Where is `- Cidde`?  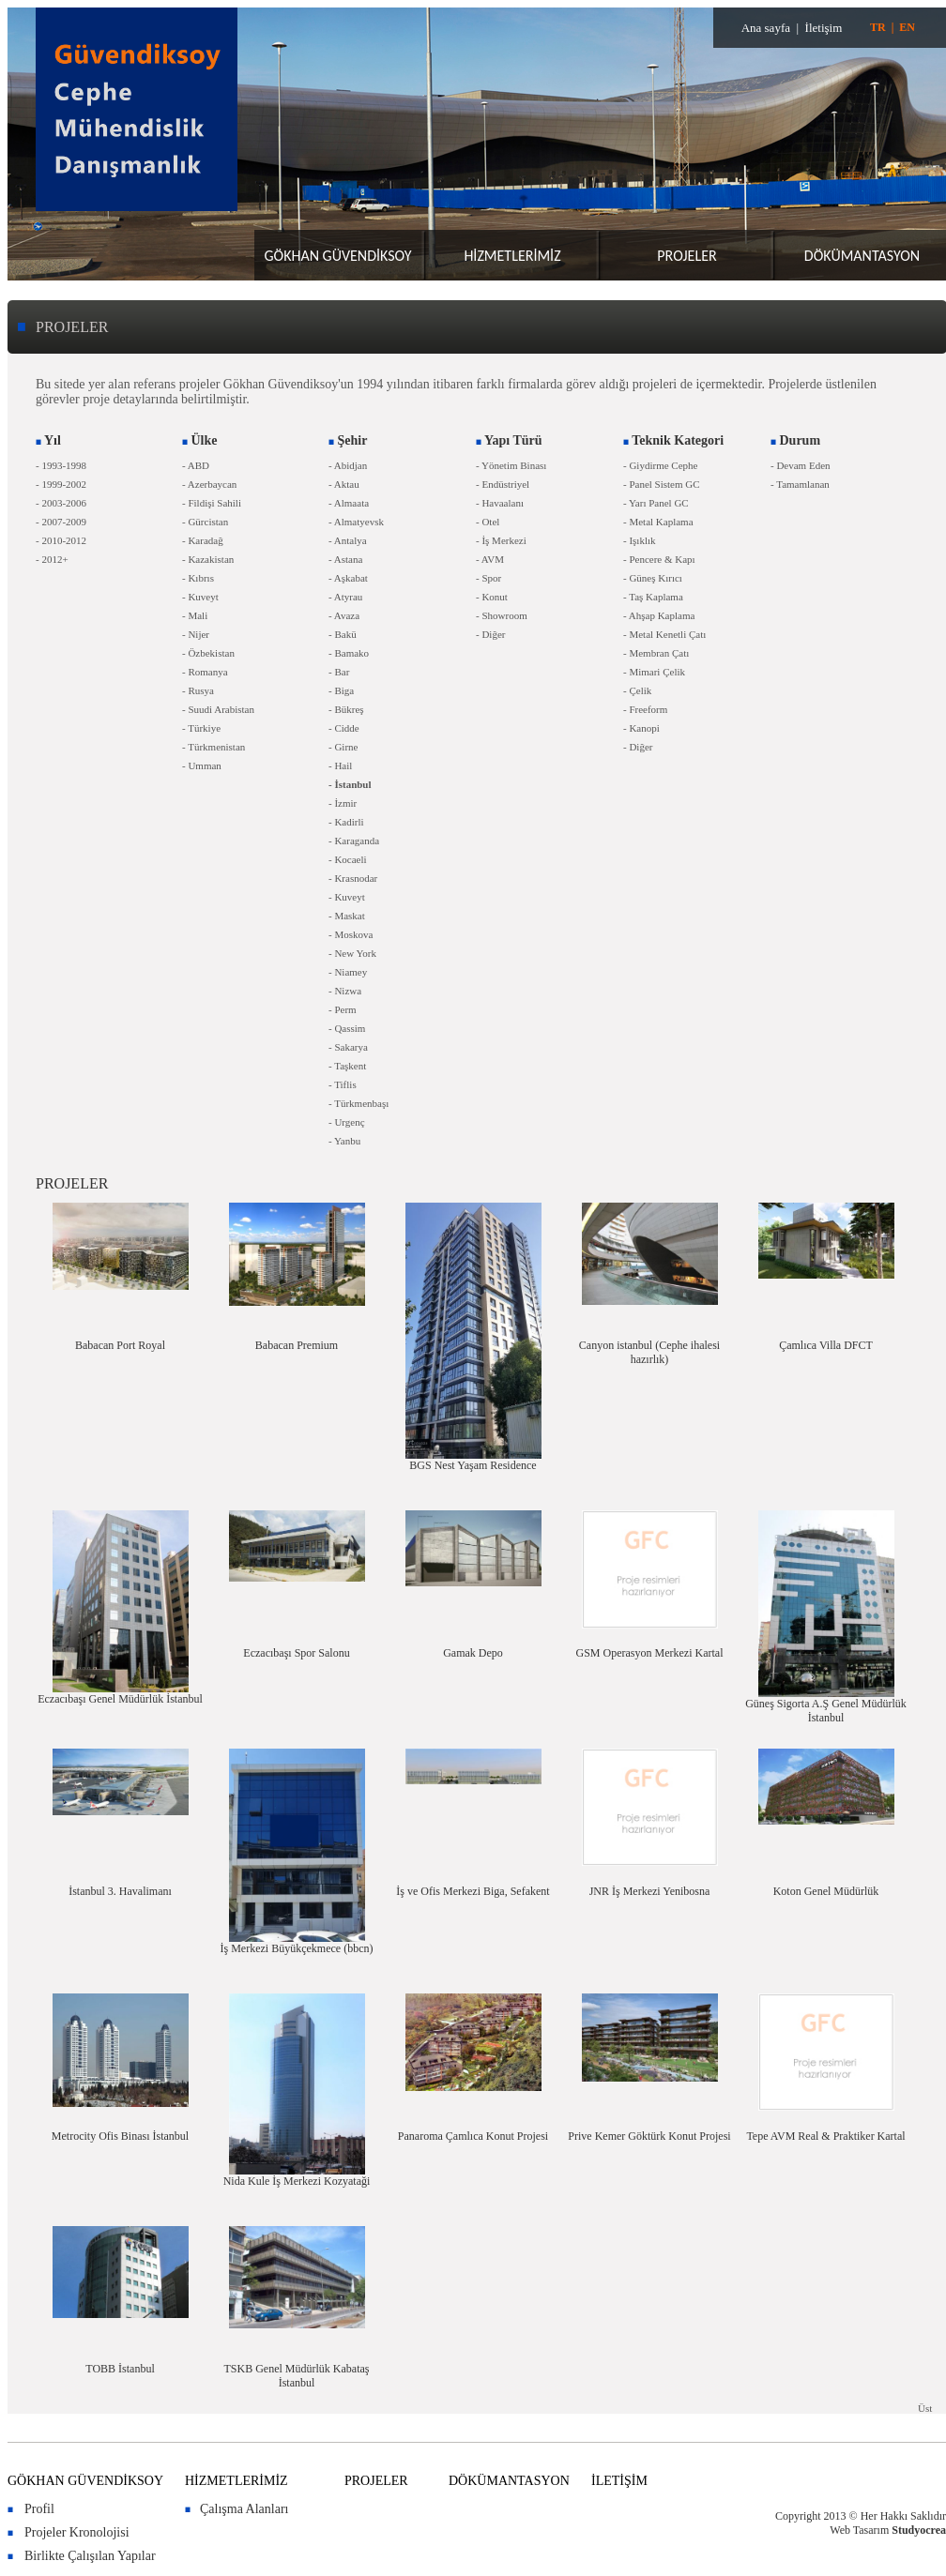 - Cidde is located at coordinates (343, 728).